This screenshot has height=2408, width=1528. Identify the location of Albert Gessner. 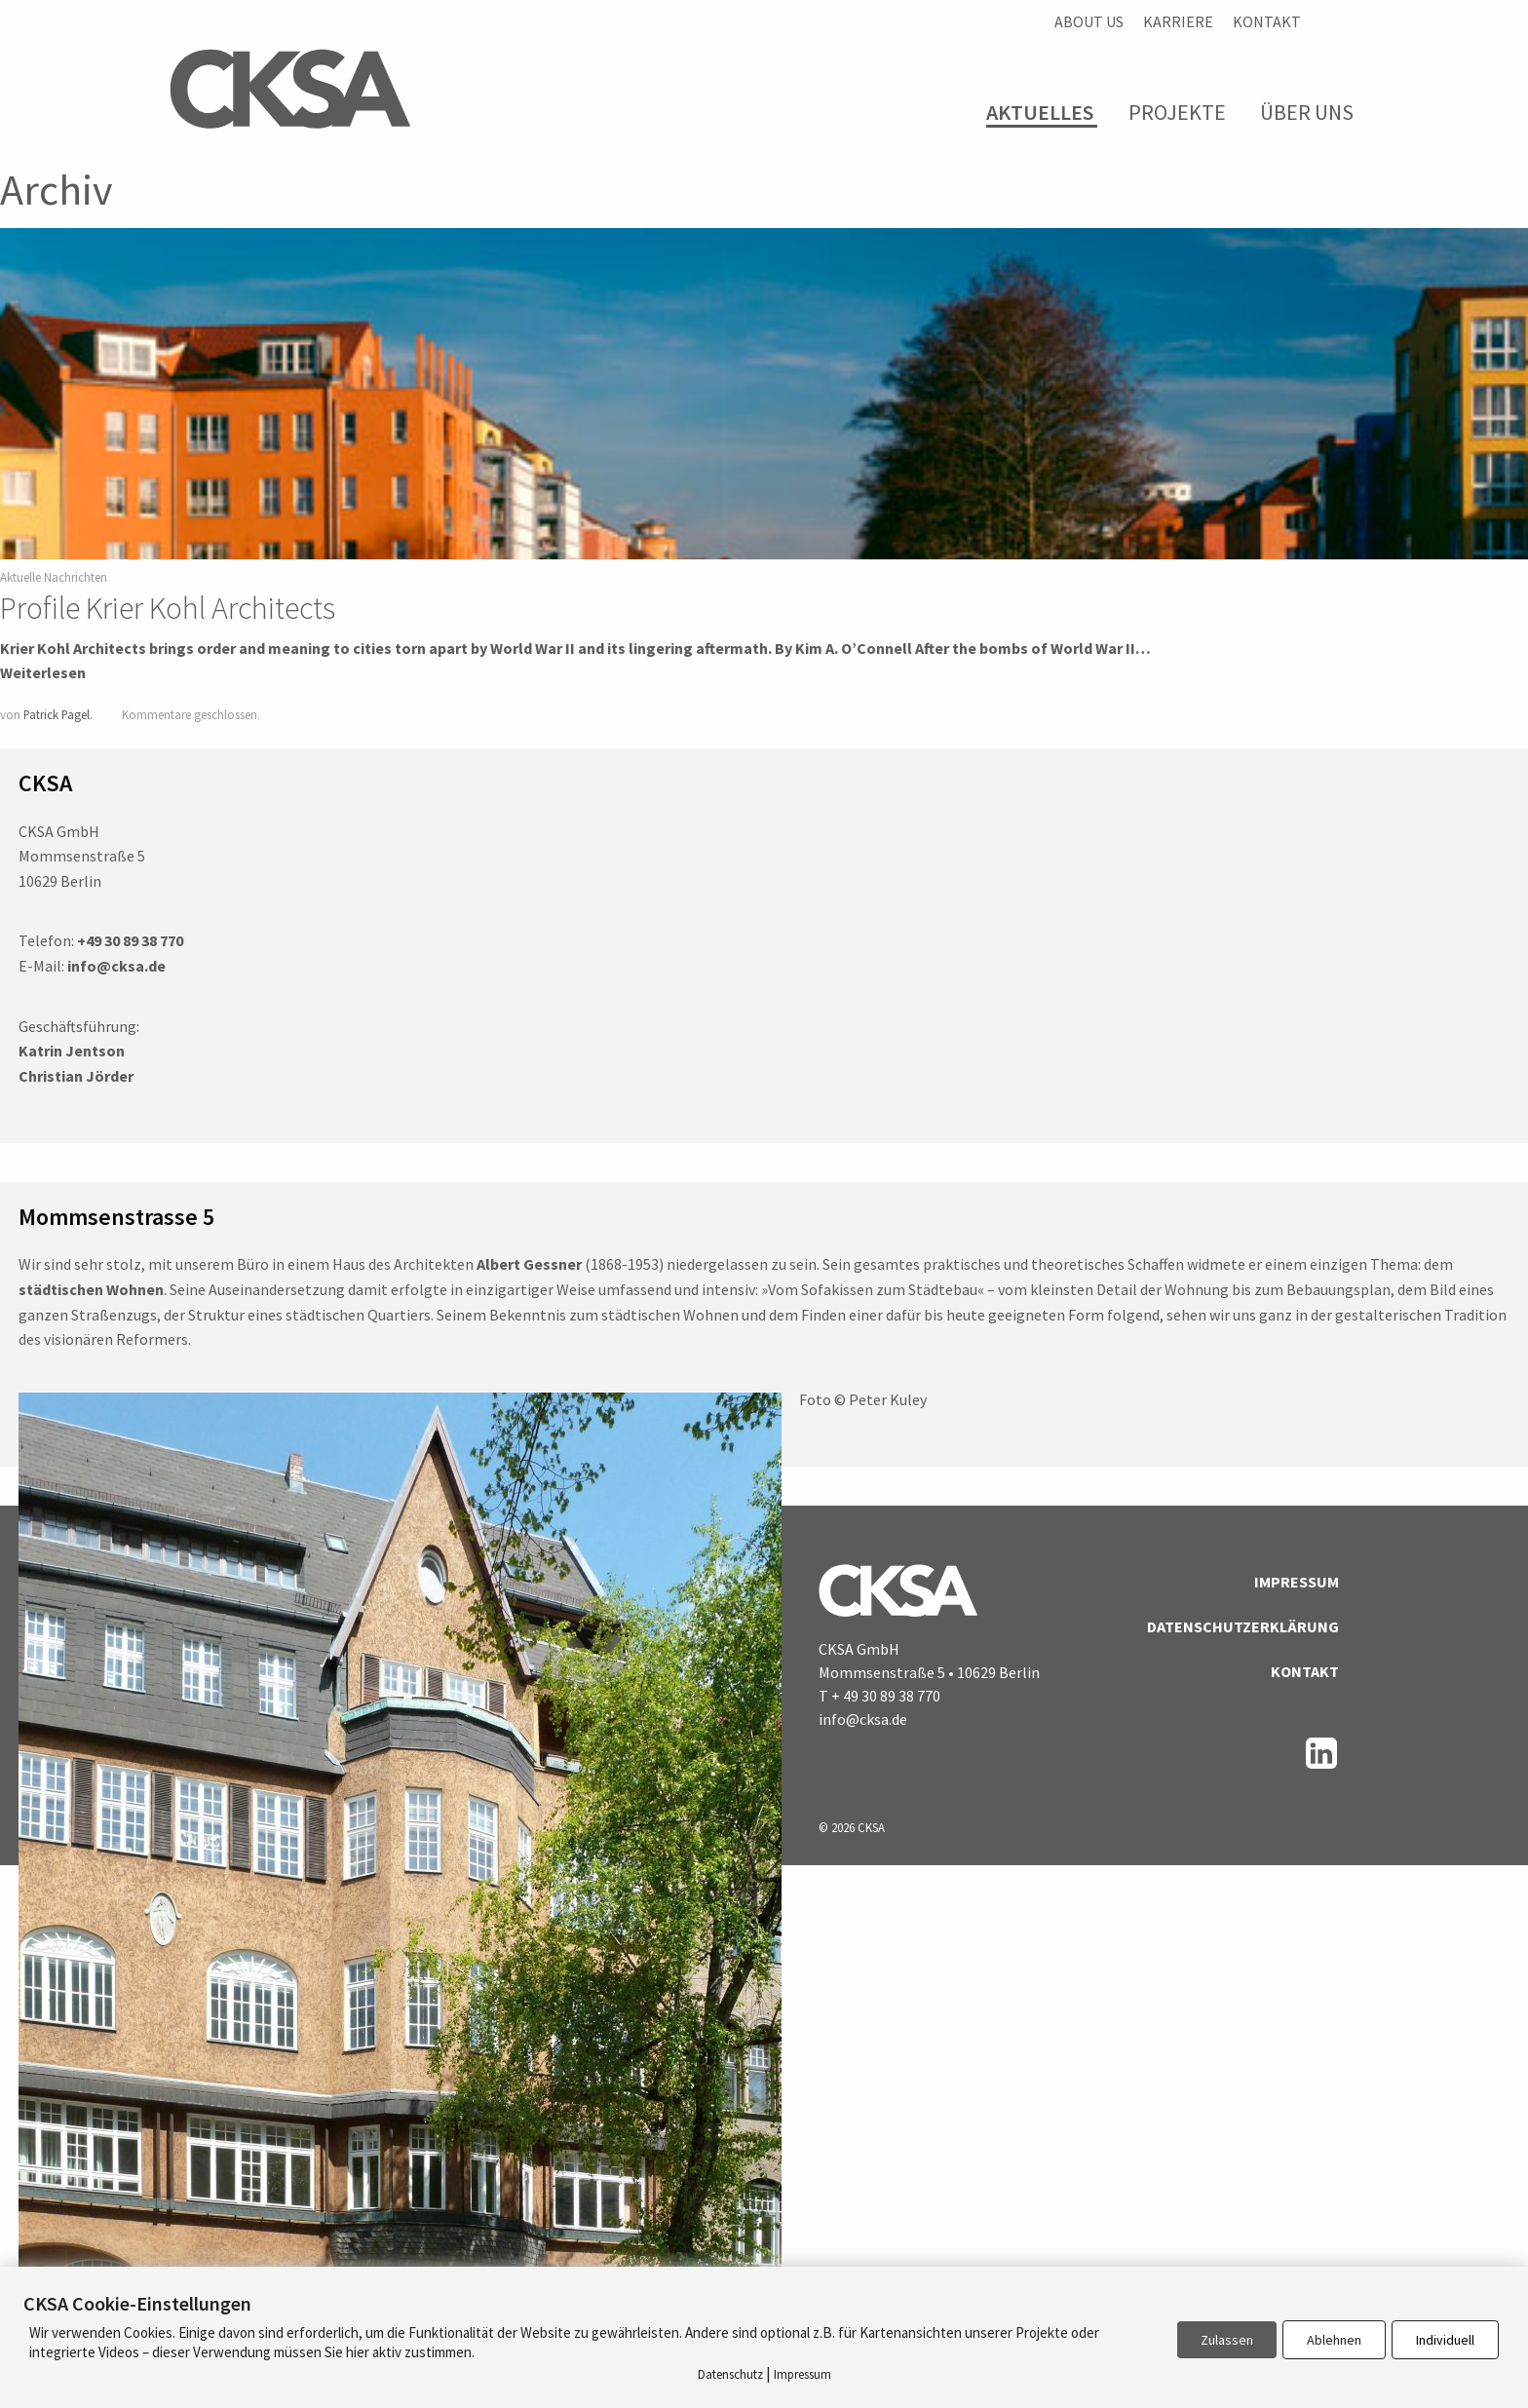
(529, 1264).